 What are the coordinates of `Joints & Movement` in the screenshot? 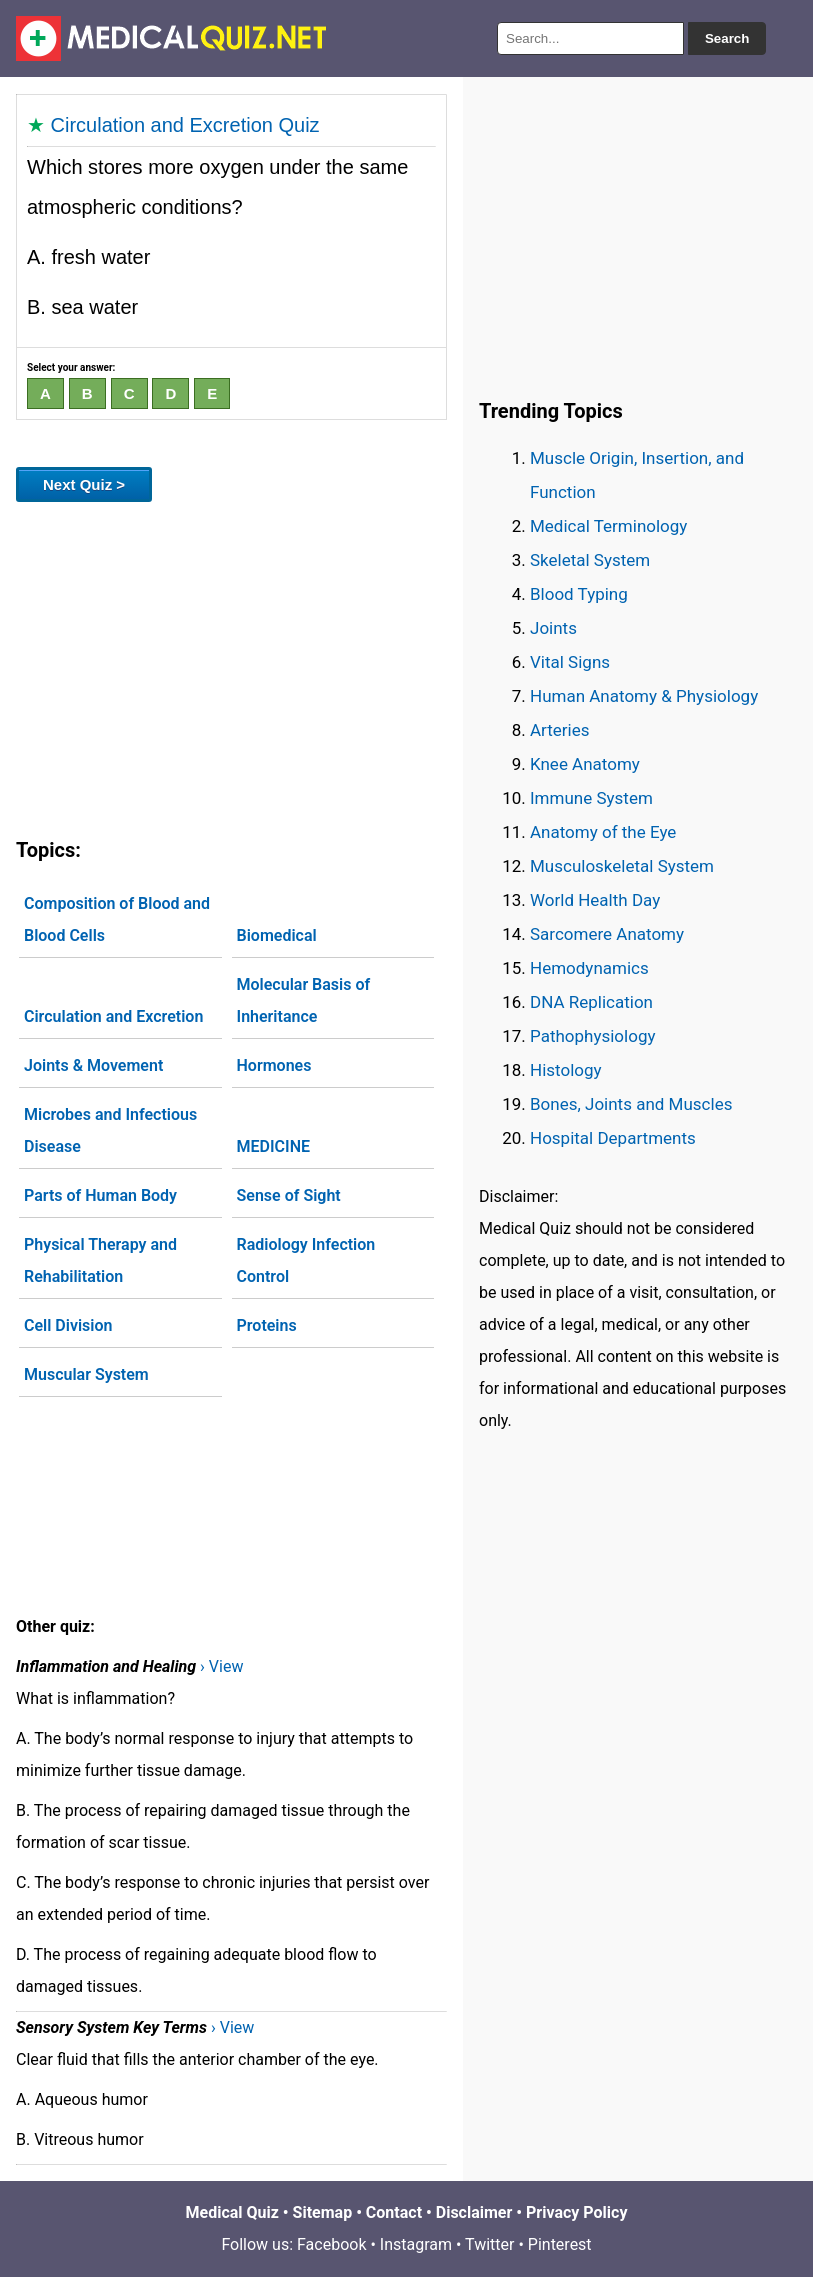 It's located at (93, 1065).